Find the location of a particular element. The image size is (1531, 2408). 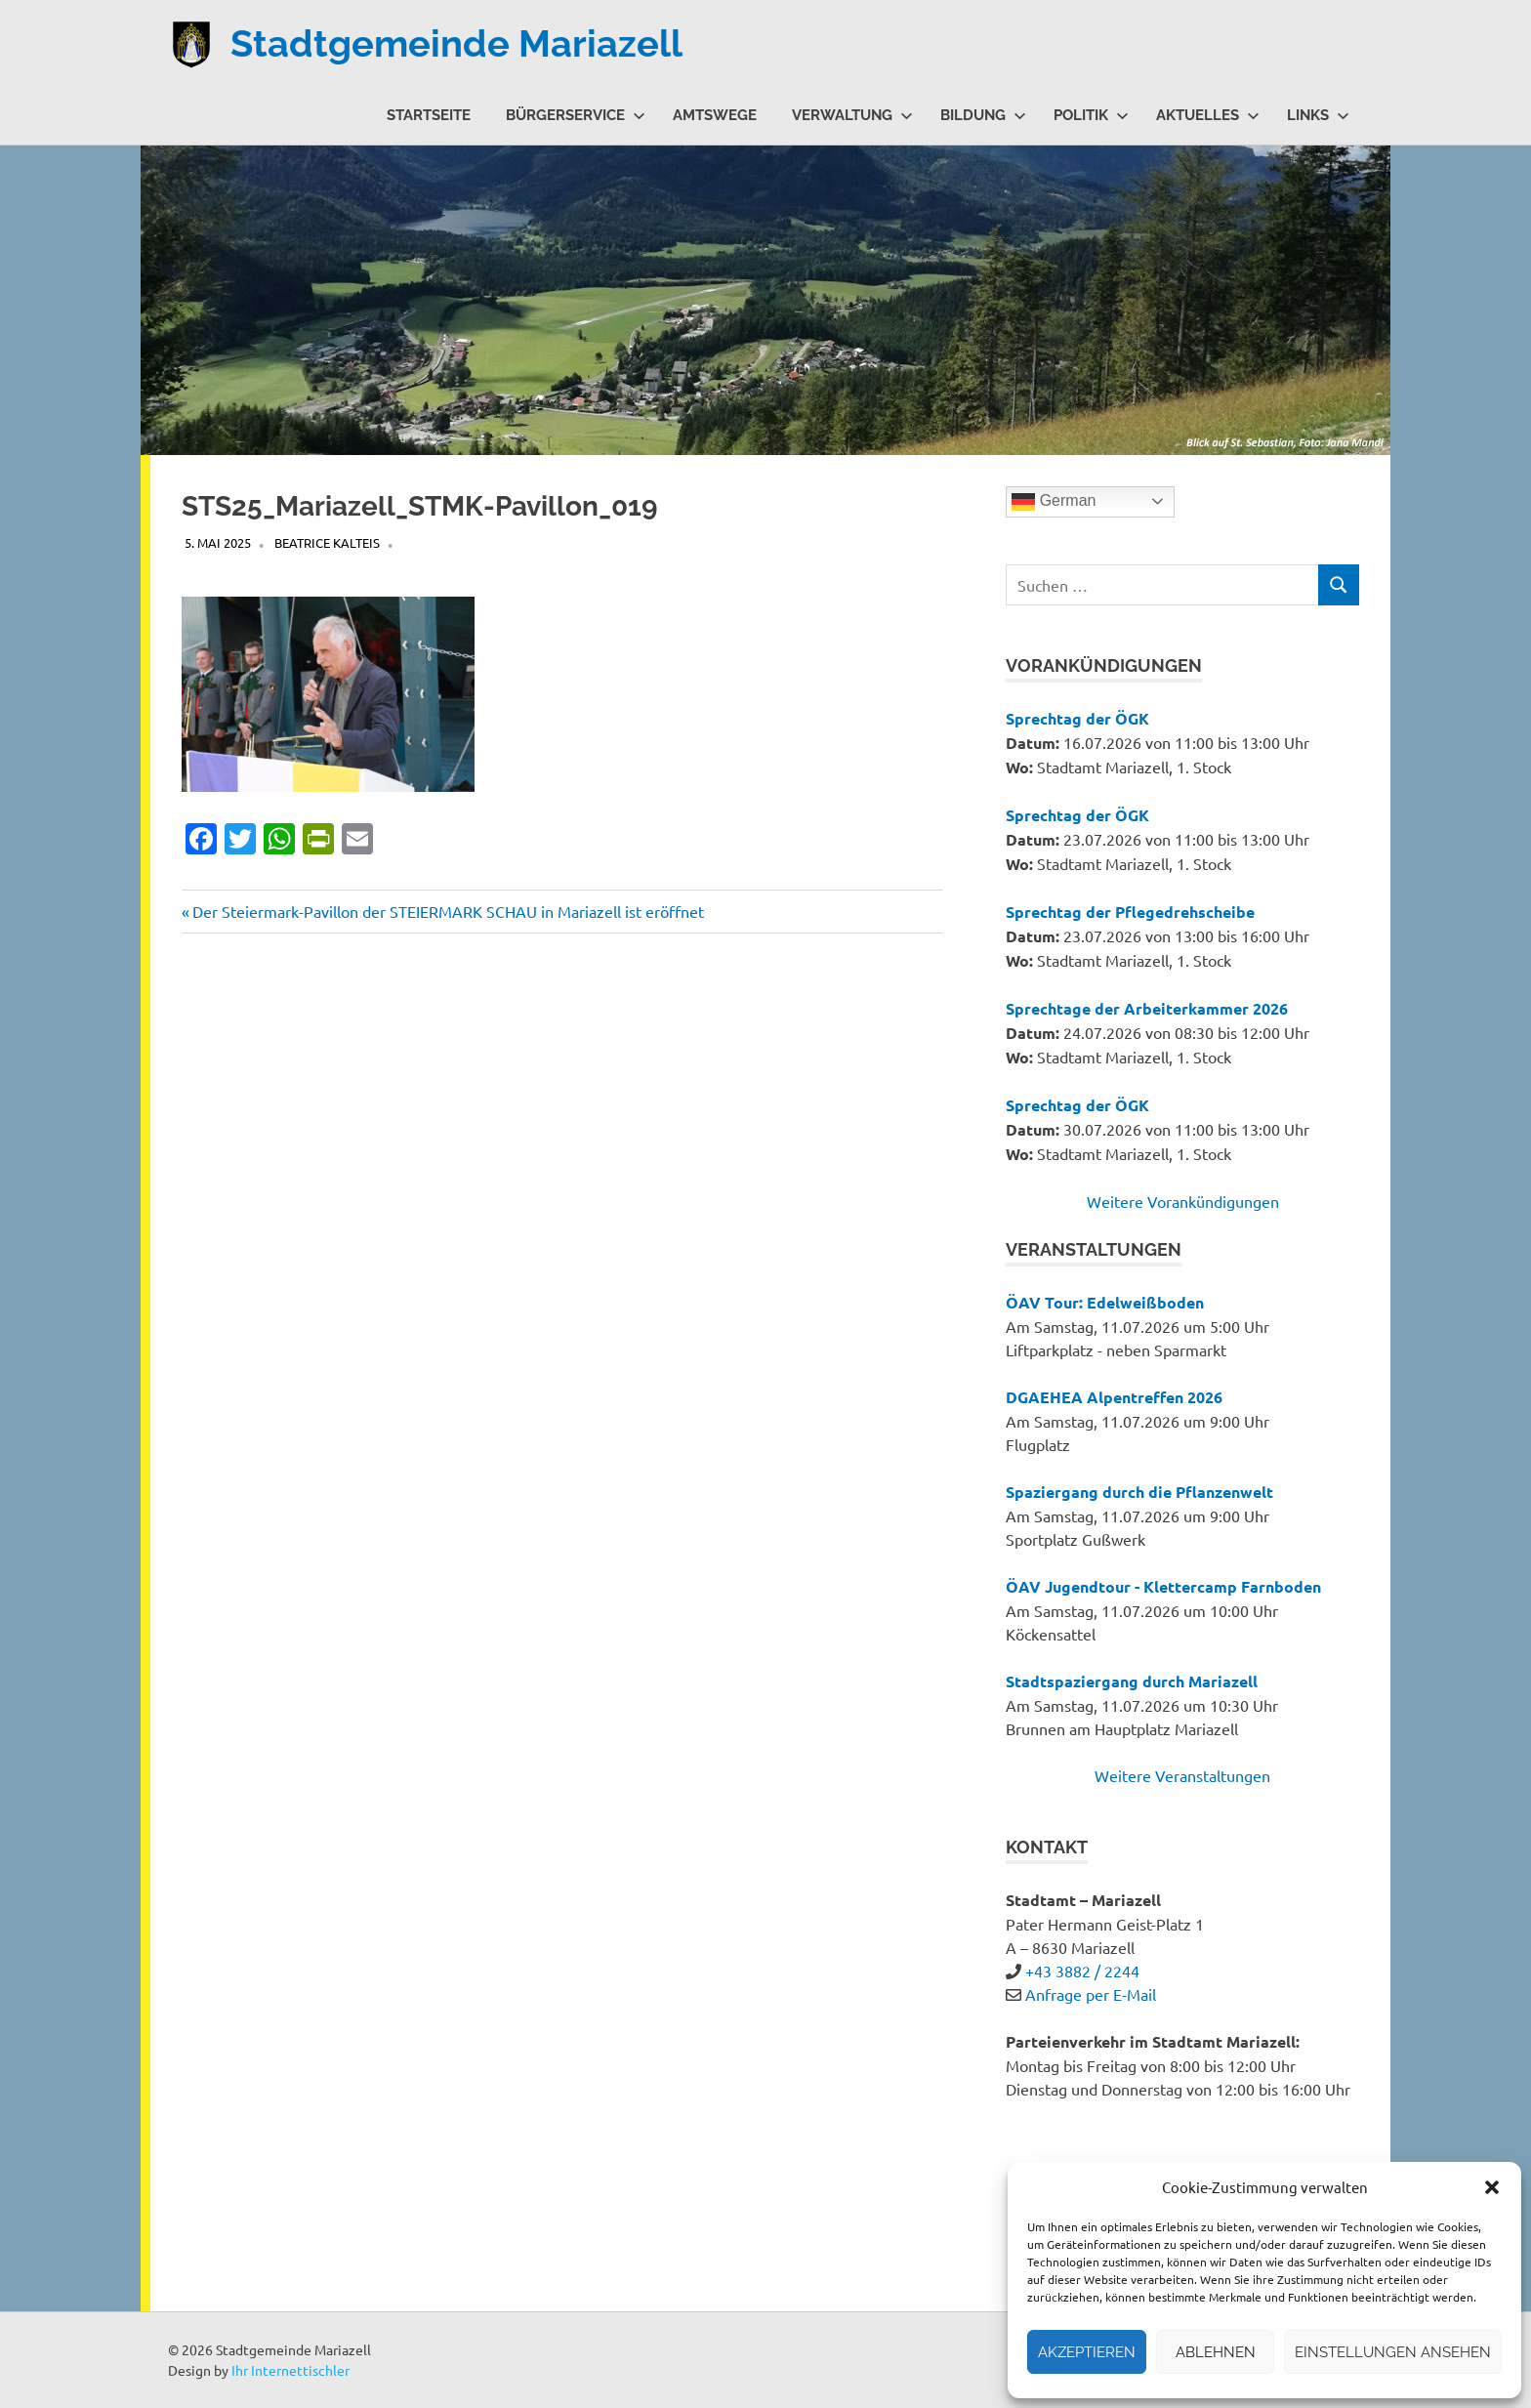

Stadtspaziergang durch Mariazell is located at coordinates (1132, 1681).